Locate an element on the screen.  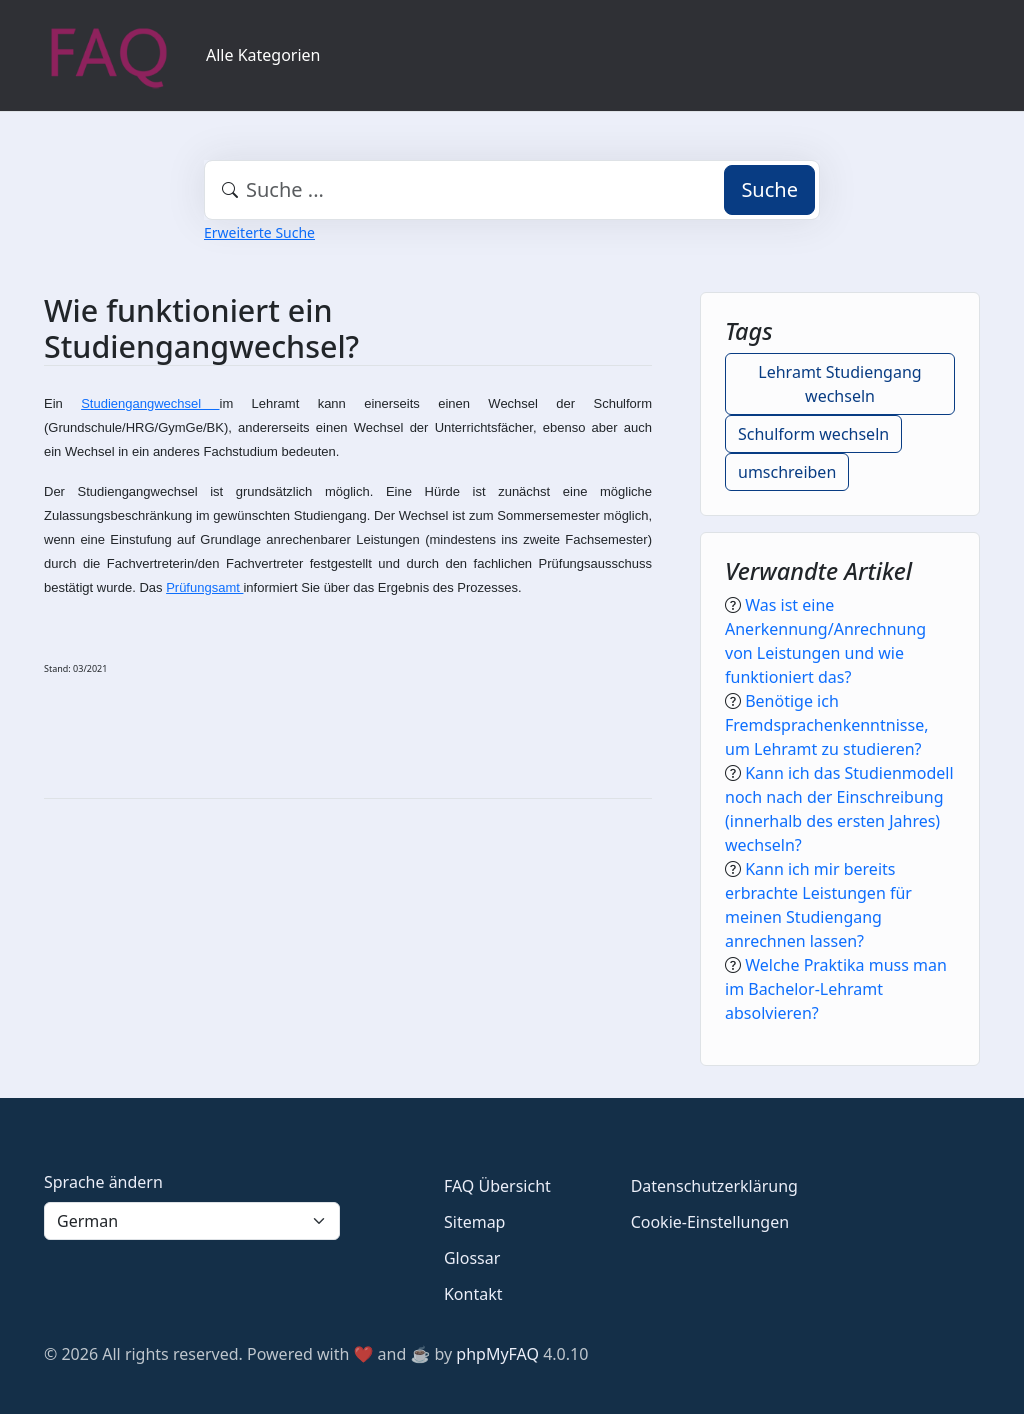
umschreiben is located at coordinates (787, 472).